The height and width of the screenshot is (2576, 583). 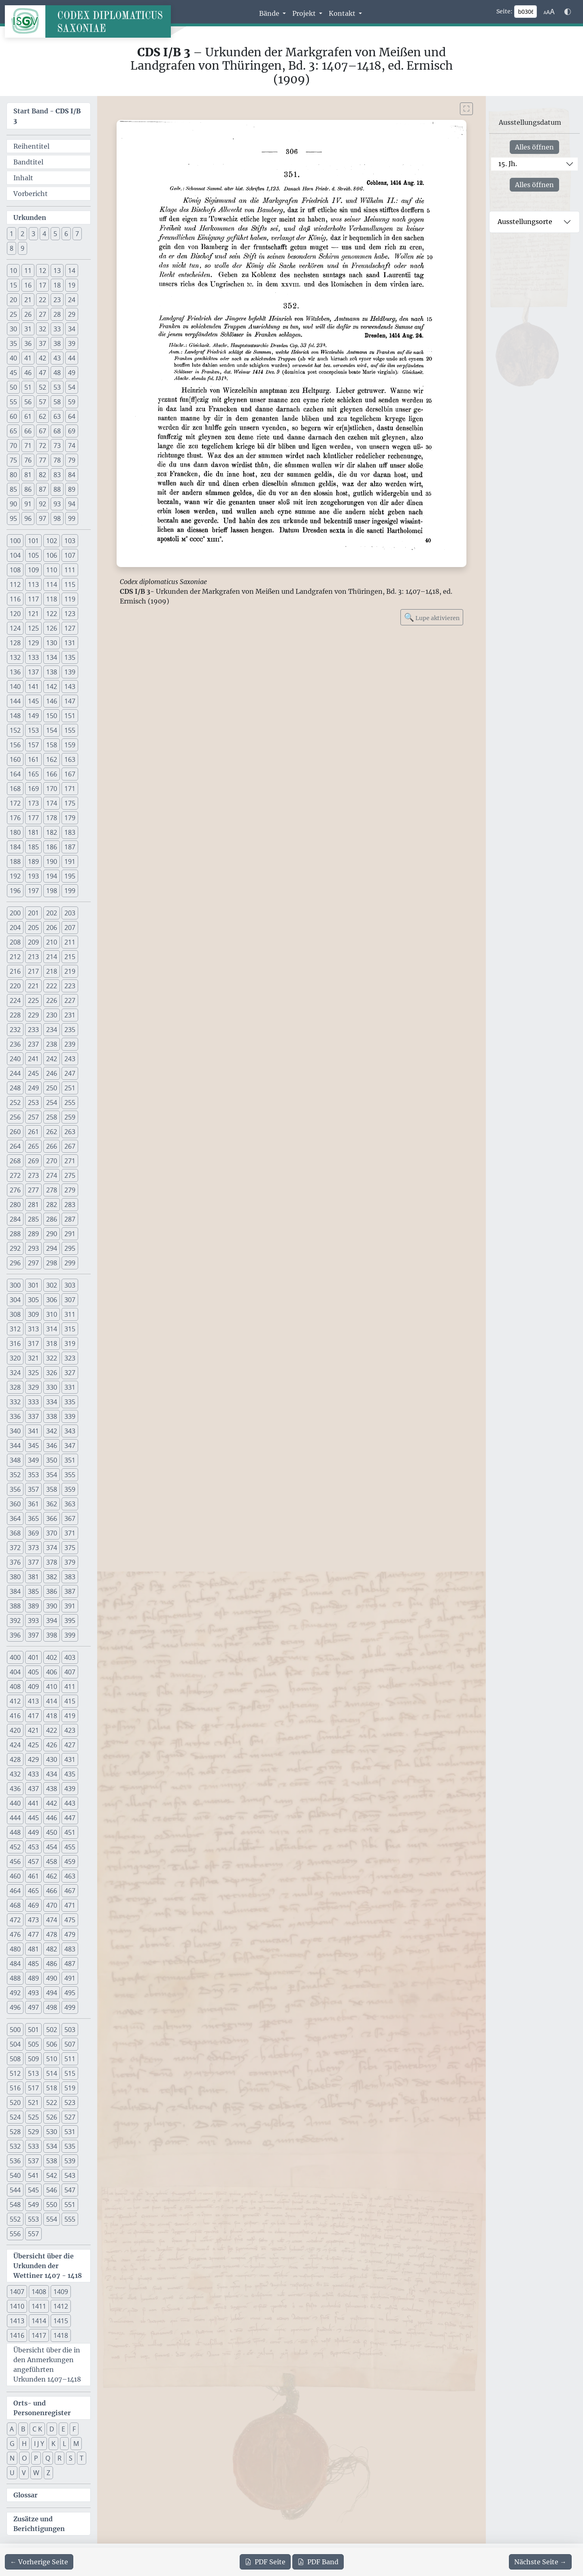 I want to click on 6 [button], so click(x=66, y=233).